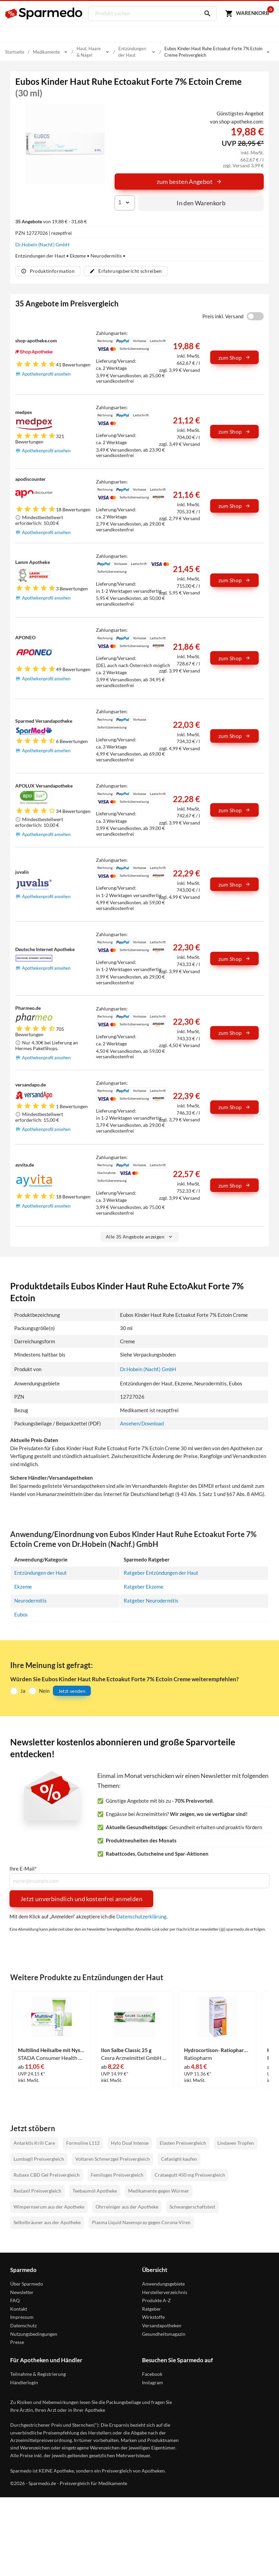 The image size is (279, 2576). I want to click on Ihre E-Mail*, so click(23, 1868).